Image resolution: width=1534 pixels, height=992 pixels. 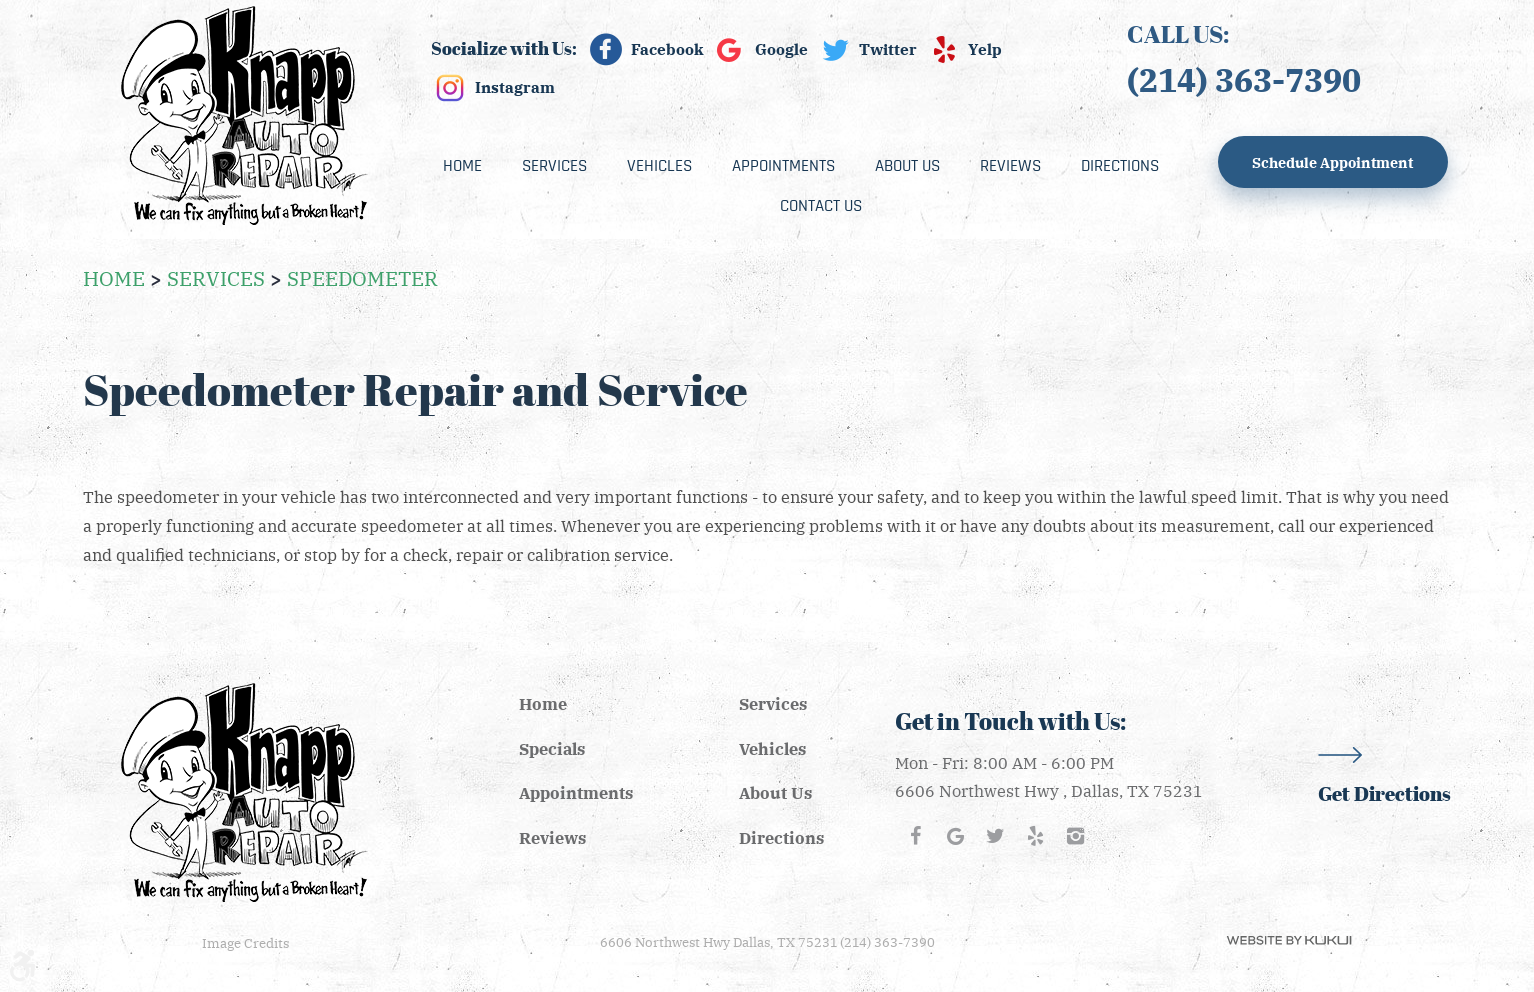 What do you see at coordinates (781, 49) in the screenshot?
I see `Google` at bounding box center [781, 49].